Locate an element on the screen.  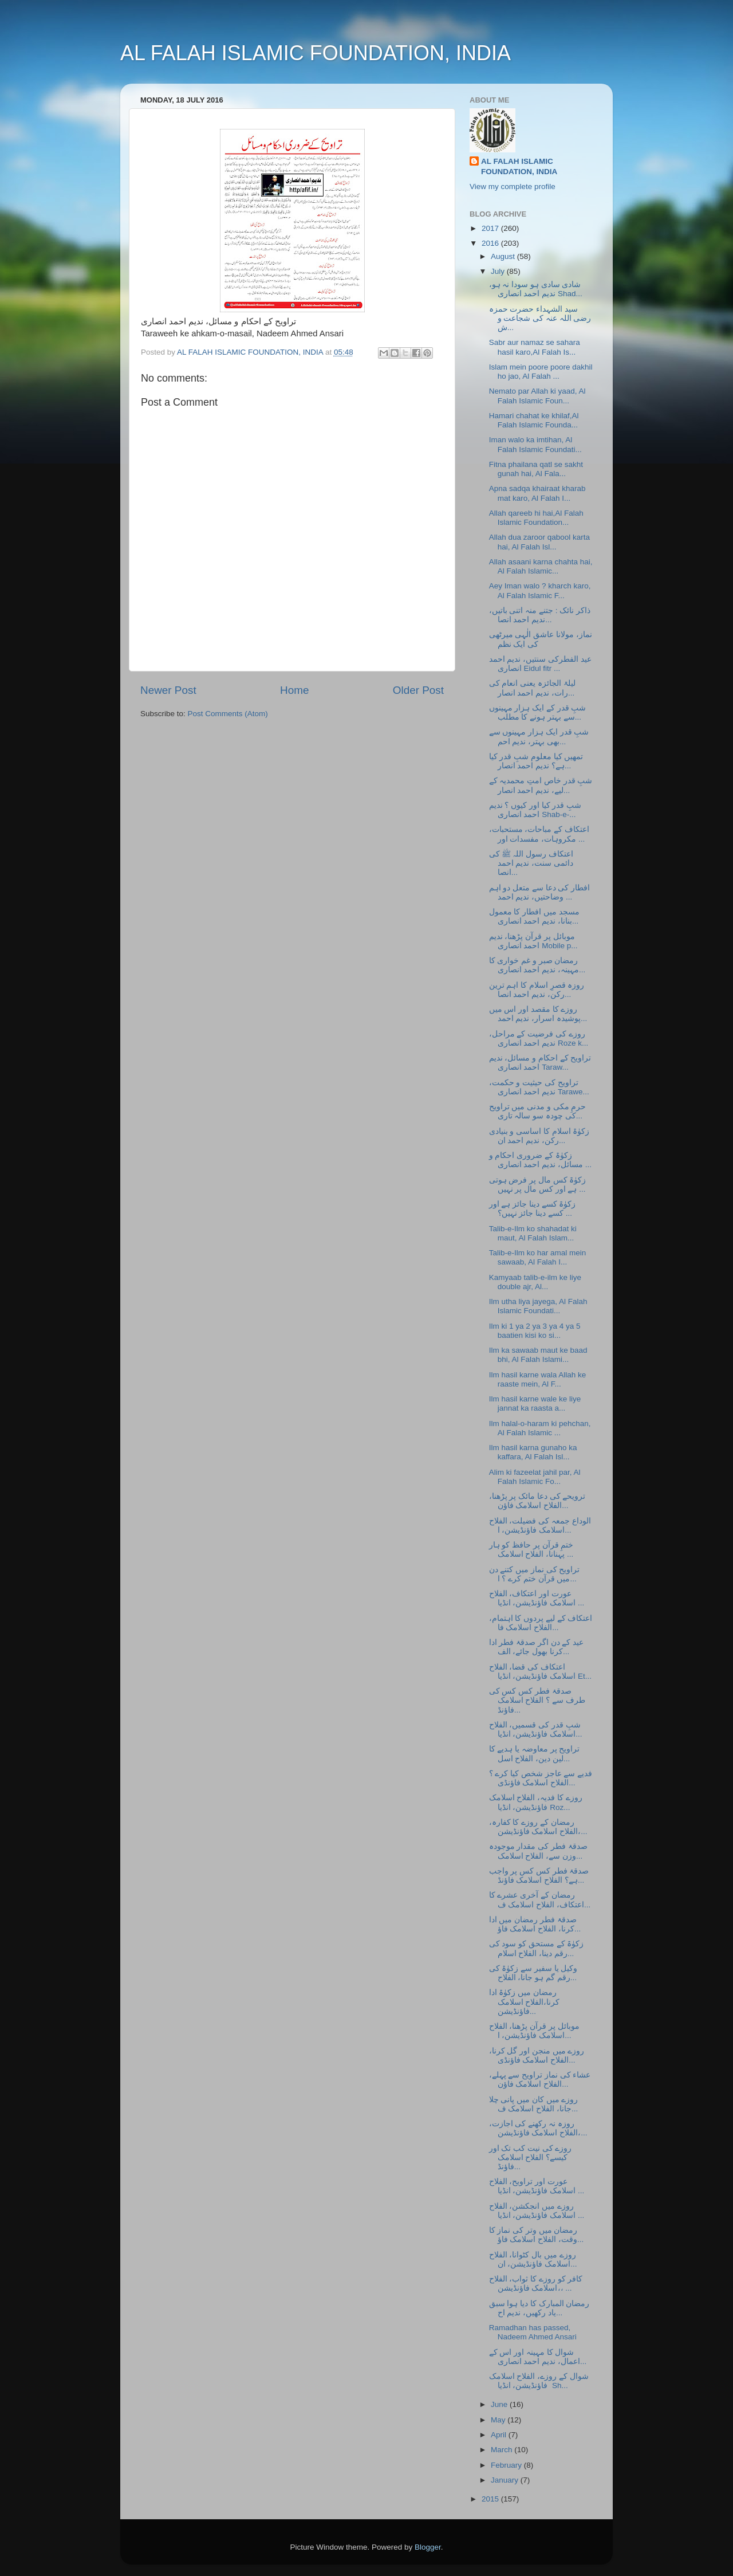
April is located at coordinates (500, 2434).